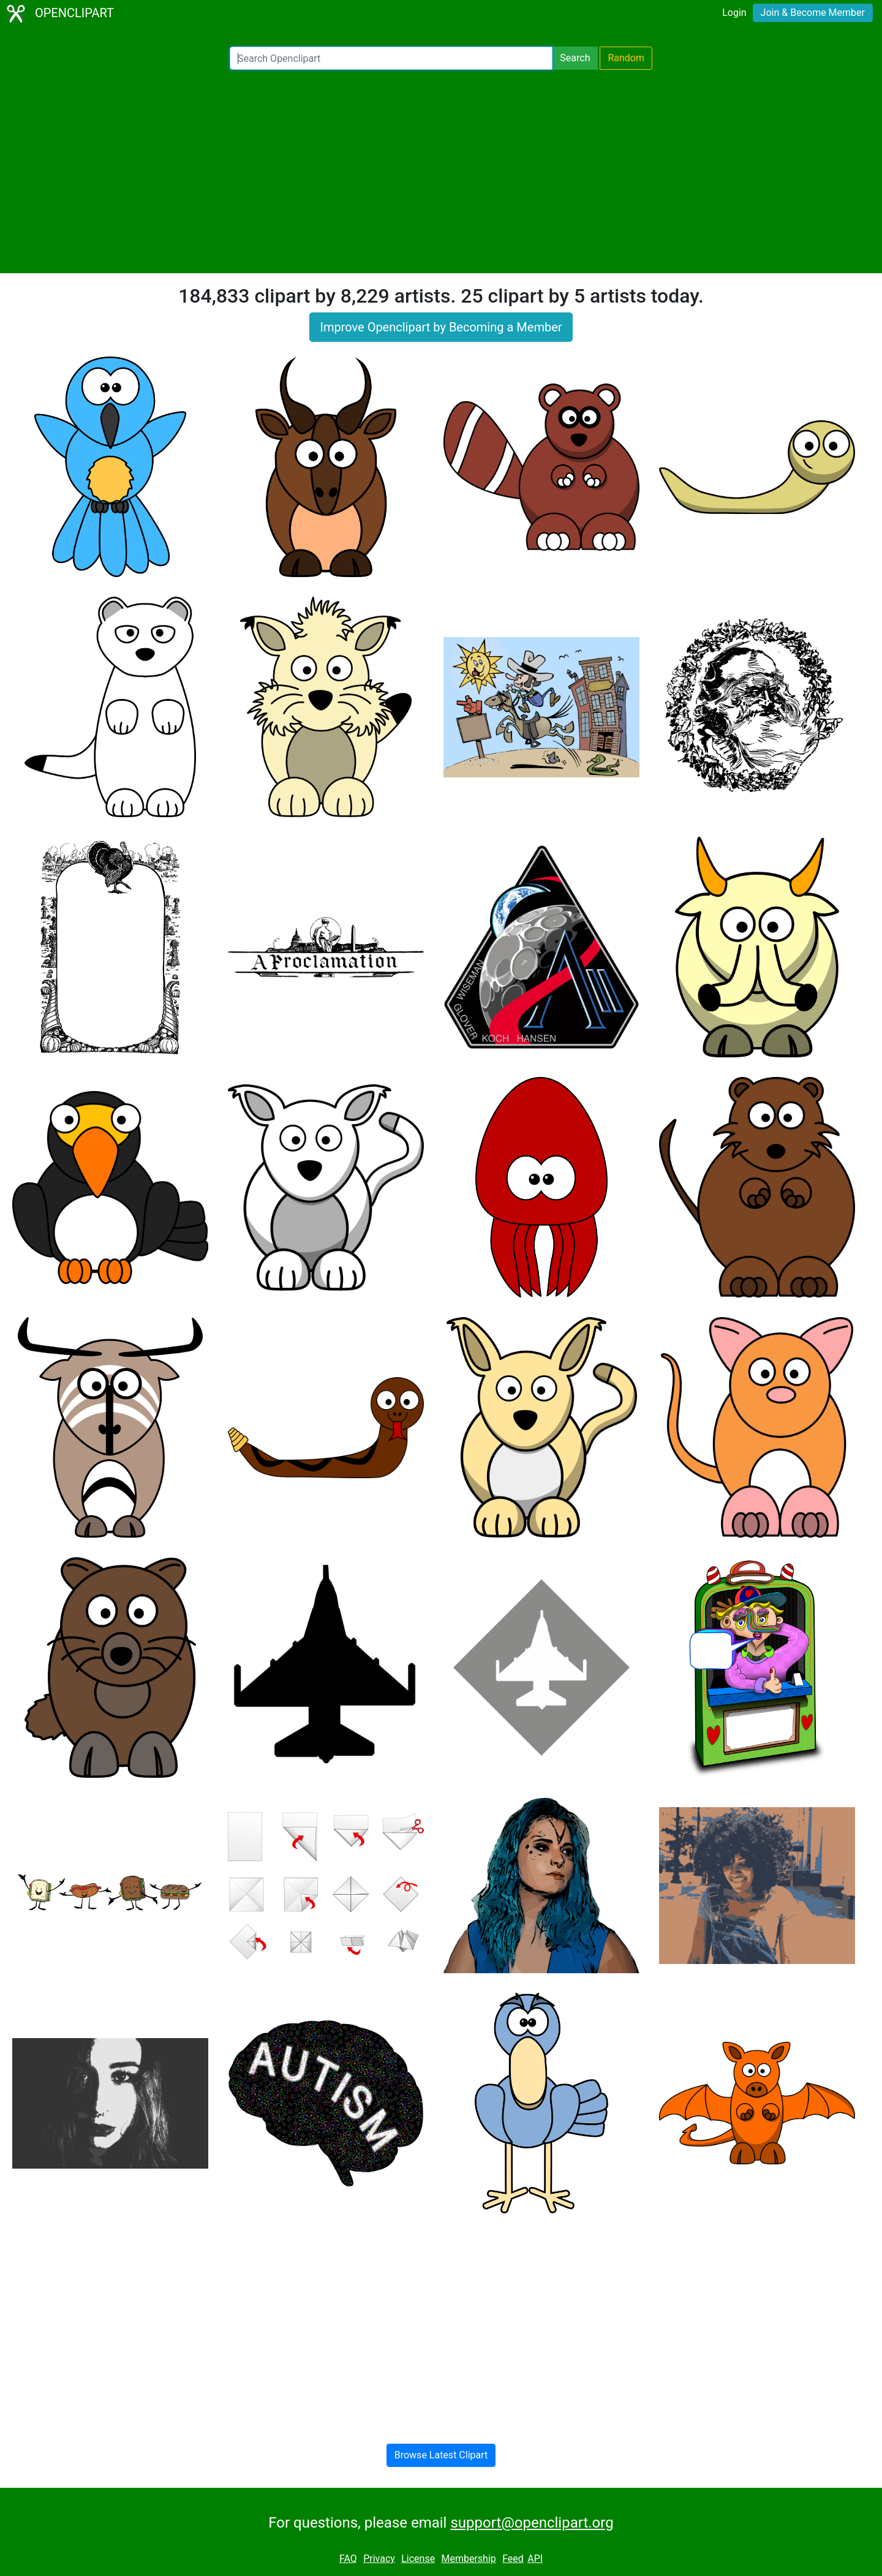 The image size is (882, 2576). What do you see at coordinates (575, 58) in the screenshot?
I see `Search` at bounding box center [575, 58].